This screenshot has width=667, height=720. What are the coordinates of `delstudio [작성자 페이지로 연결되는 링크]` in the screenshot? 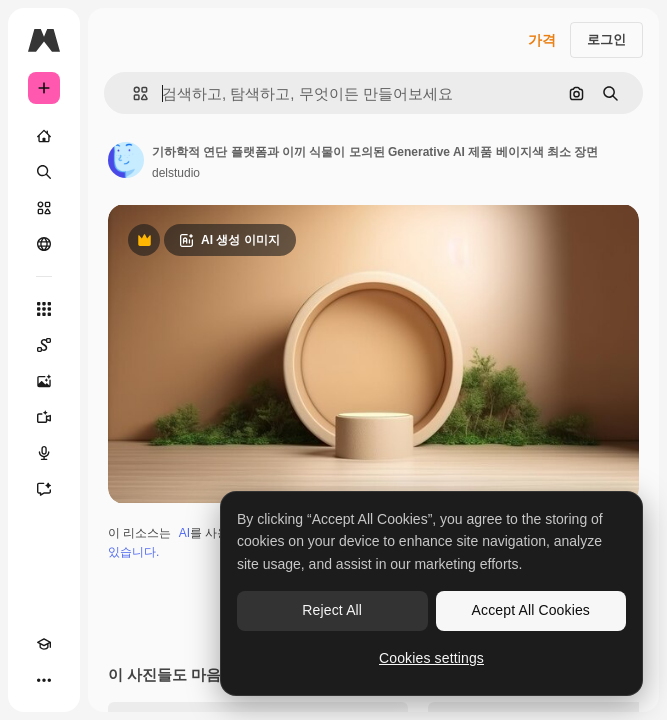 It's located at (176, 173).